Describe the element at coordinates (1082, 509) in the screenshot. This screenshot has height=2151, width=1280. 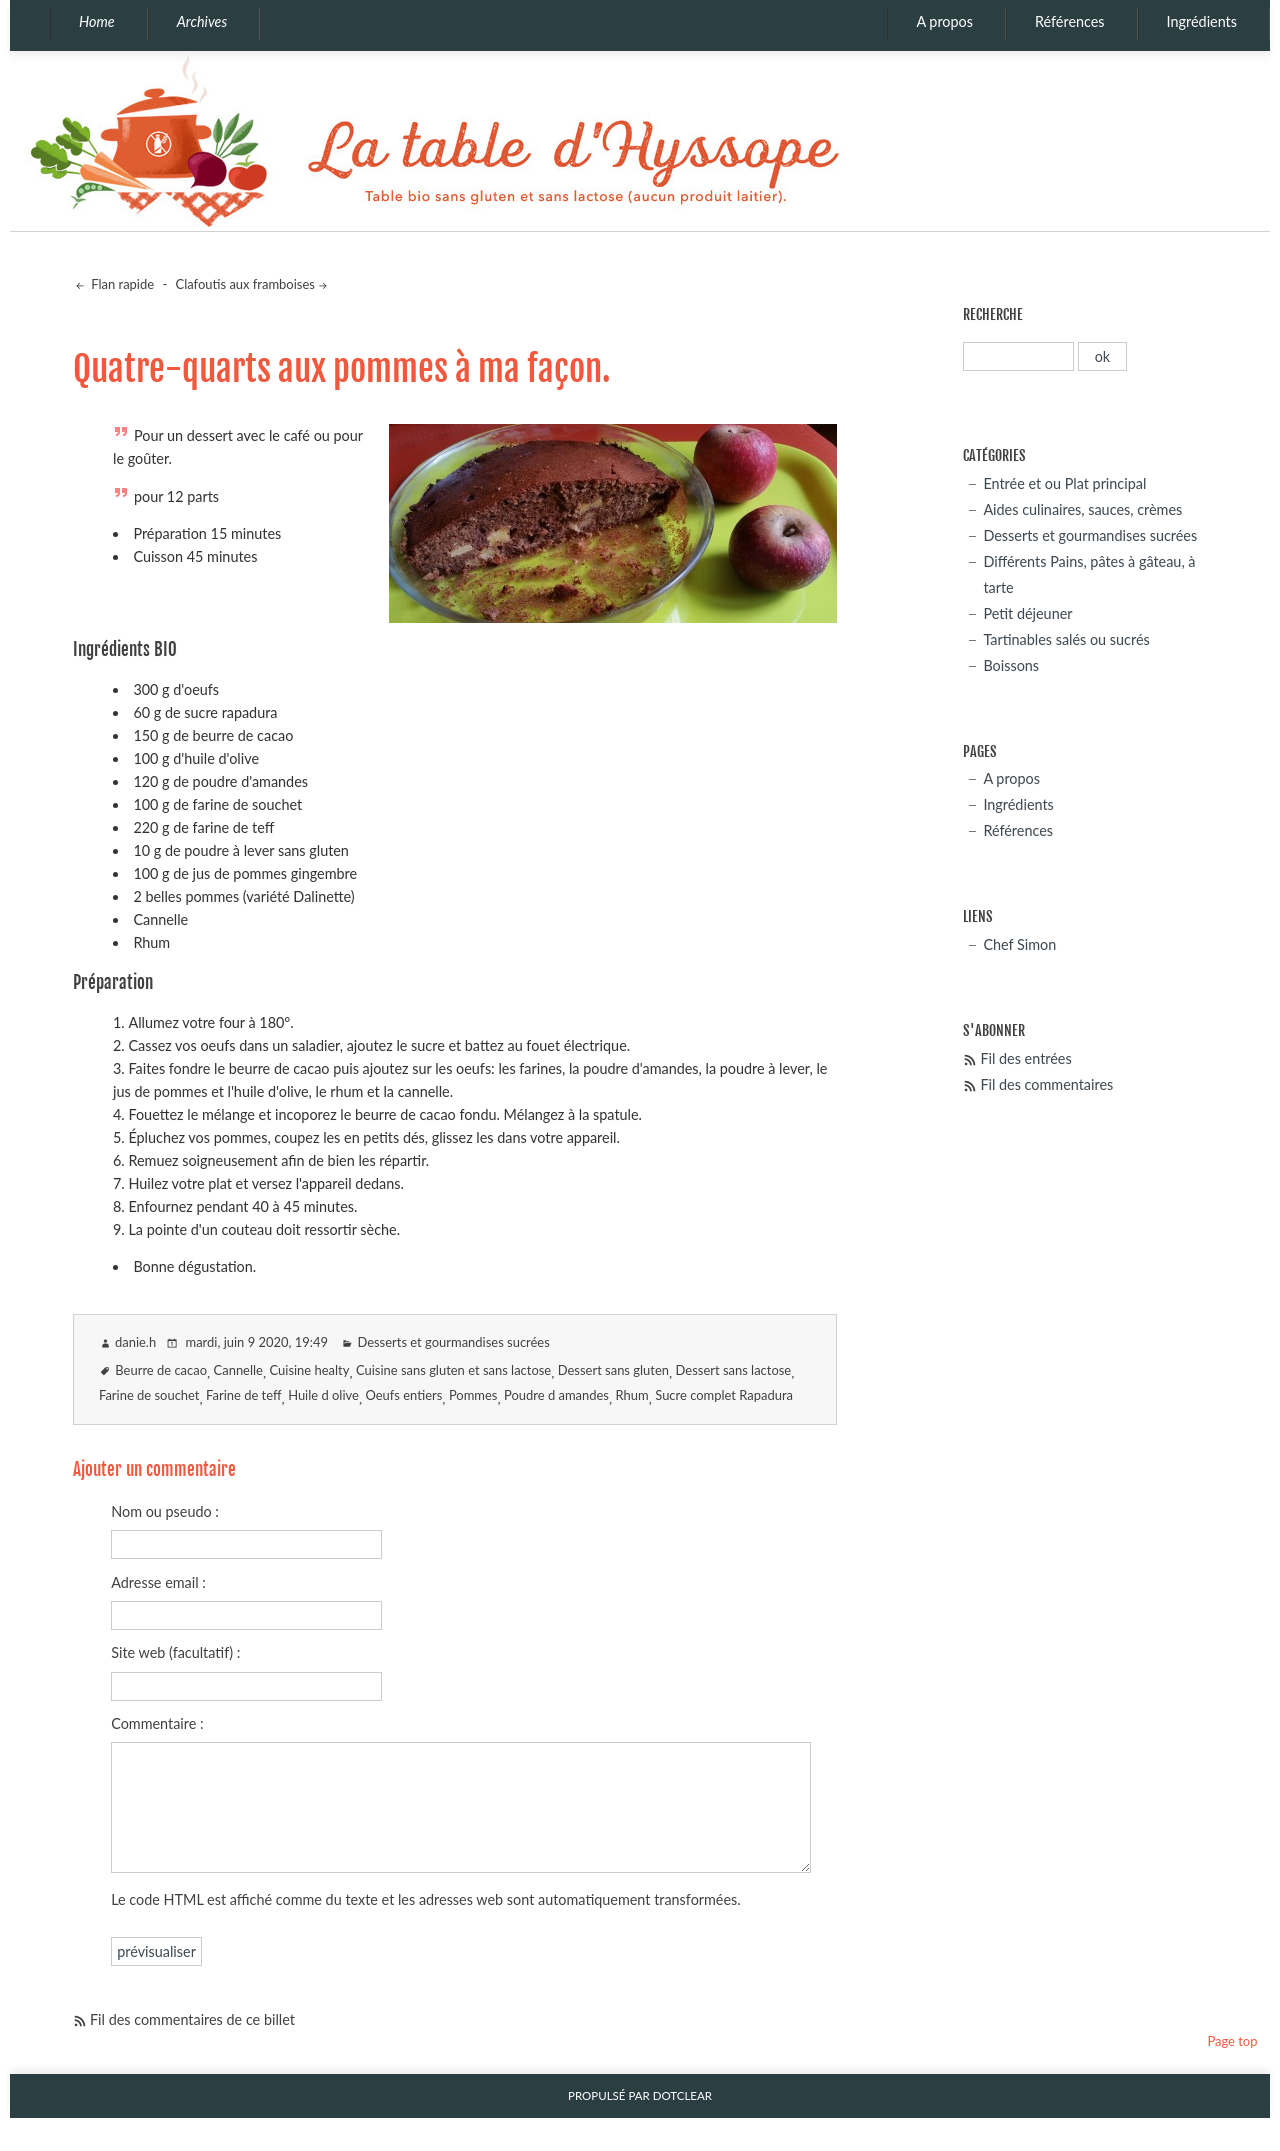
I see `Aides culinaires, sauces, crèmes` at that location.